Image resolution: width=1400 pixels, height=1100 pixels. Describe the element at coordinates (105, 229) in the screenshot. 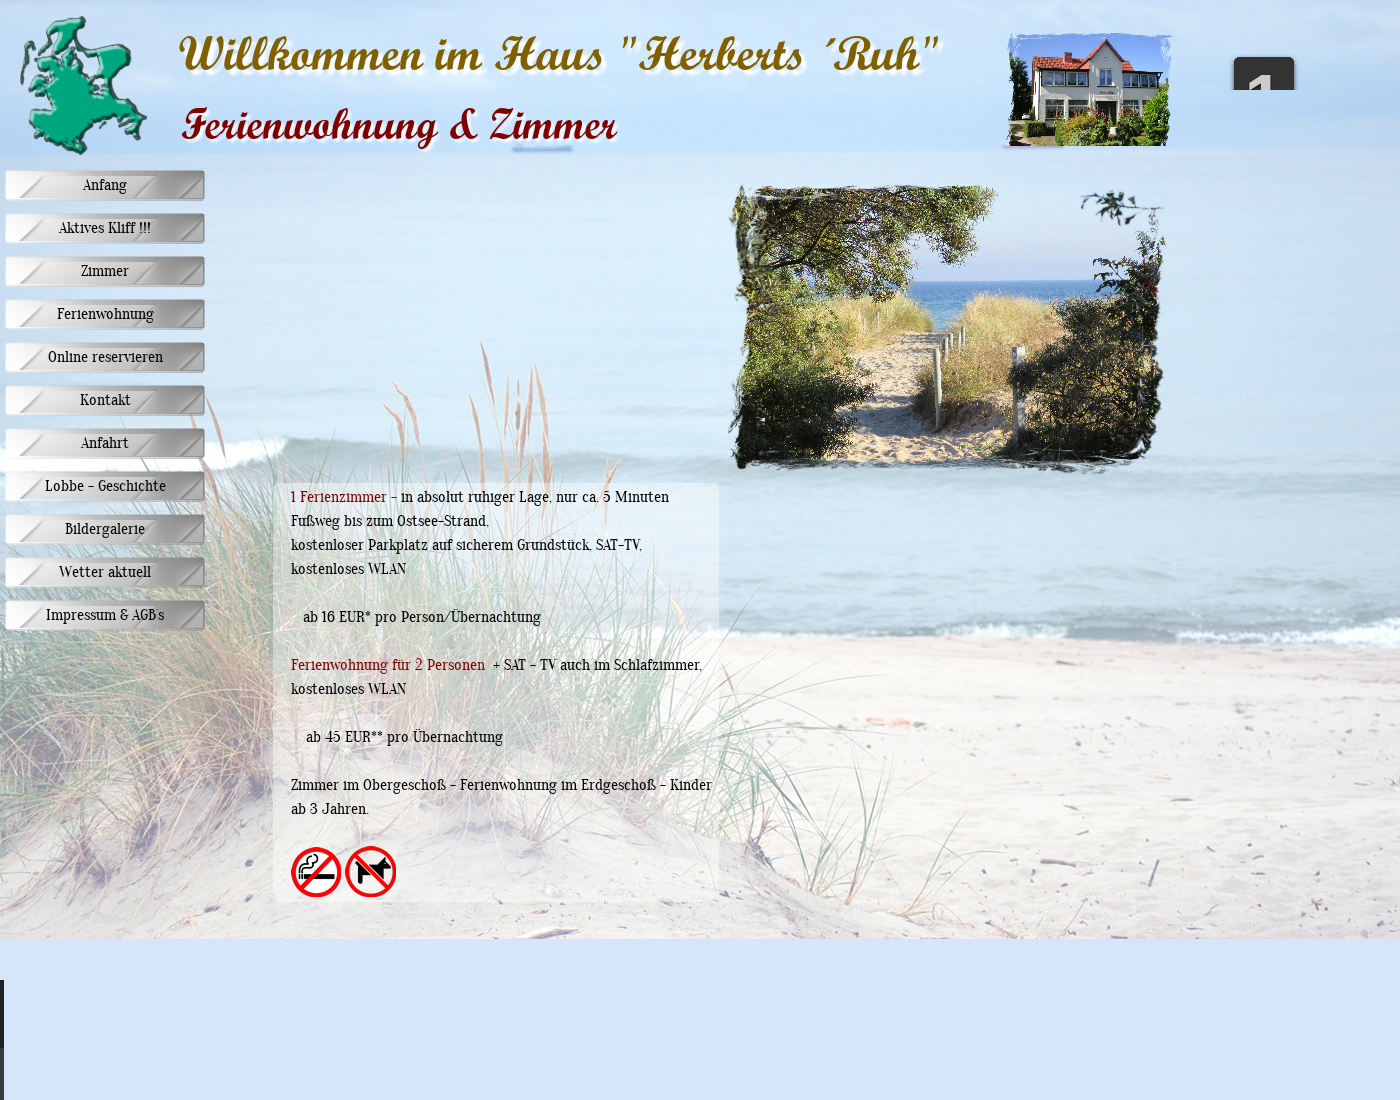

I see `Aktives Kliff !!!` at that location.